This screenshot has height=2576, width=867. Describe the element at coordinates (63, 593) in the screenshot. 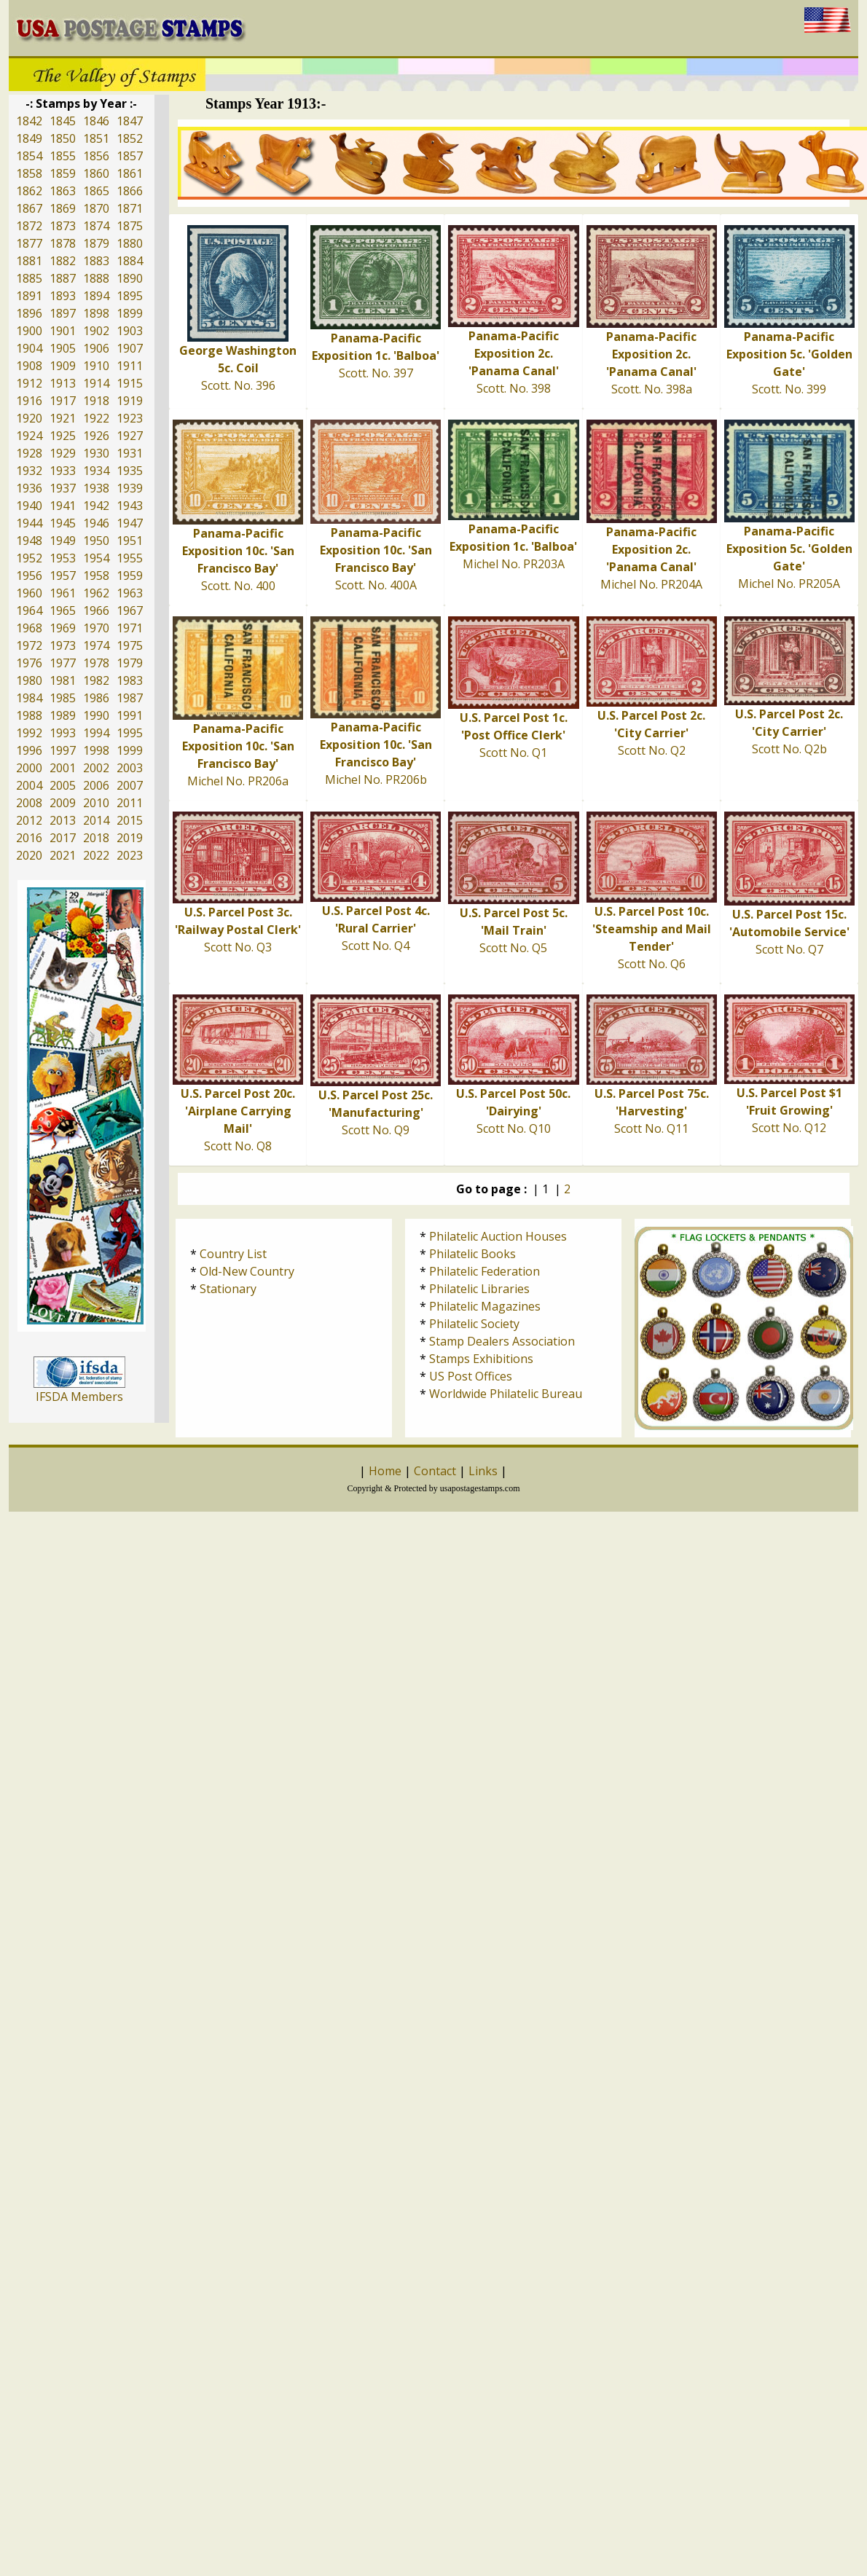

I see `1961` at that location.